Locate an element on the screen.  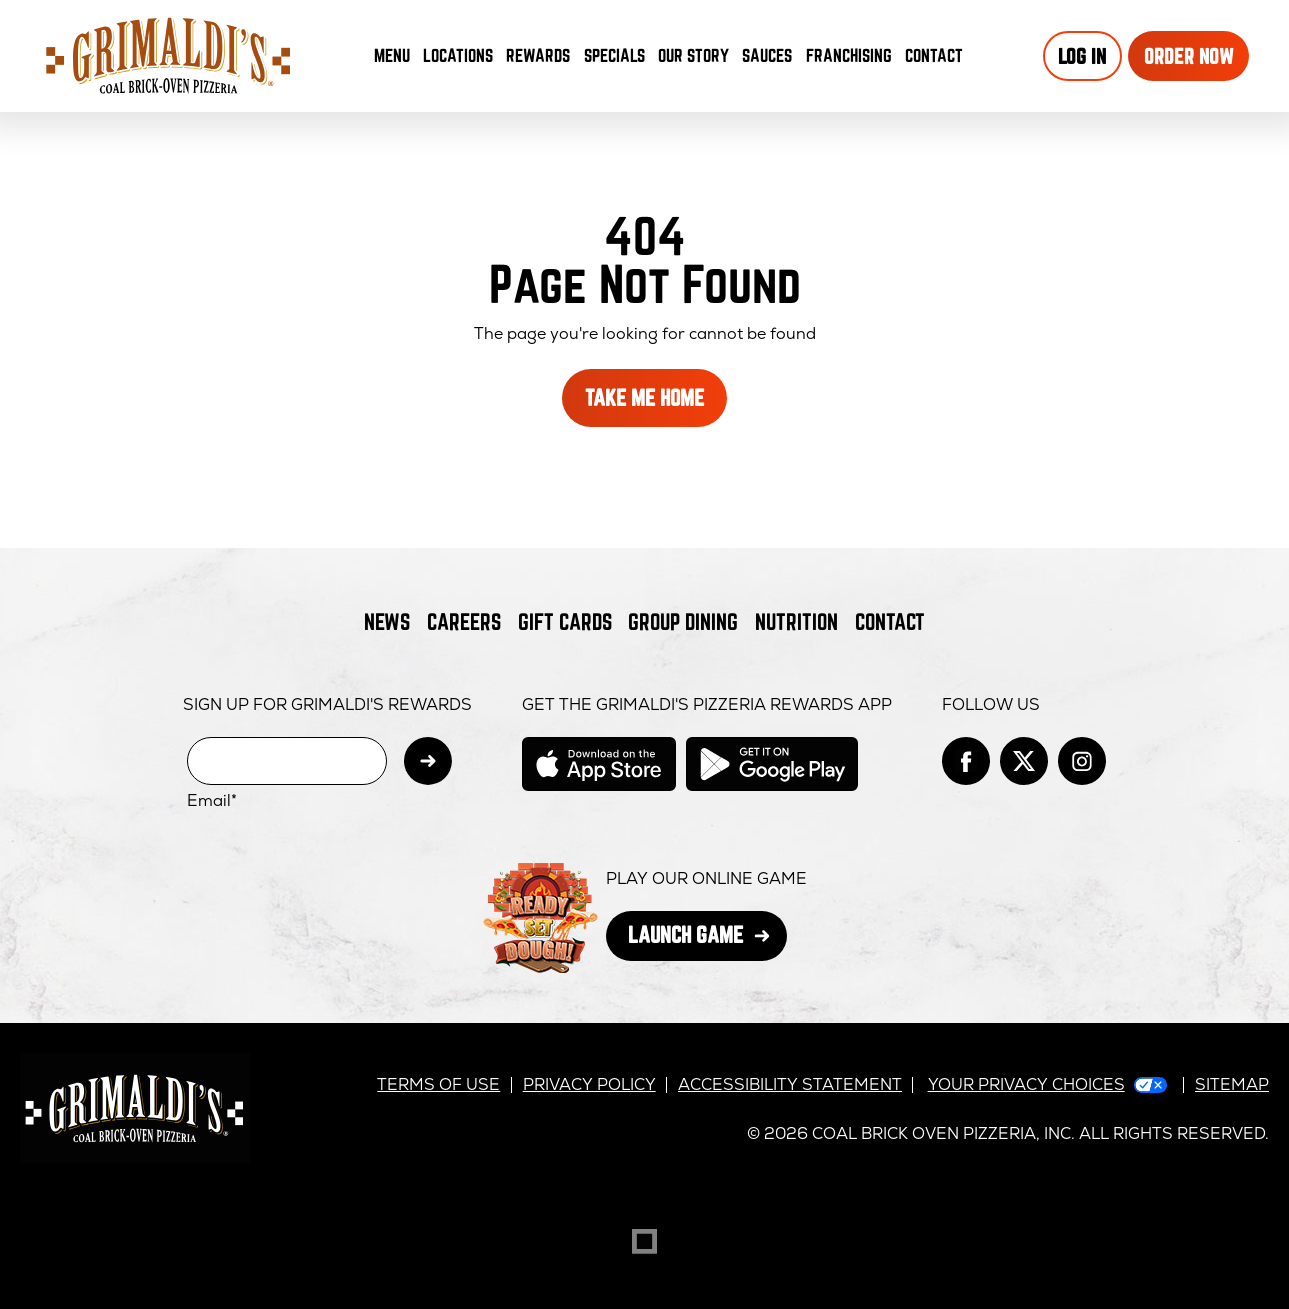
Order Now is located at coordinates (1189, 56).